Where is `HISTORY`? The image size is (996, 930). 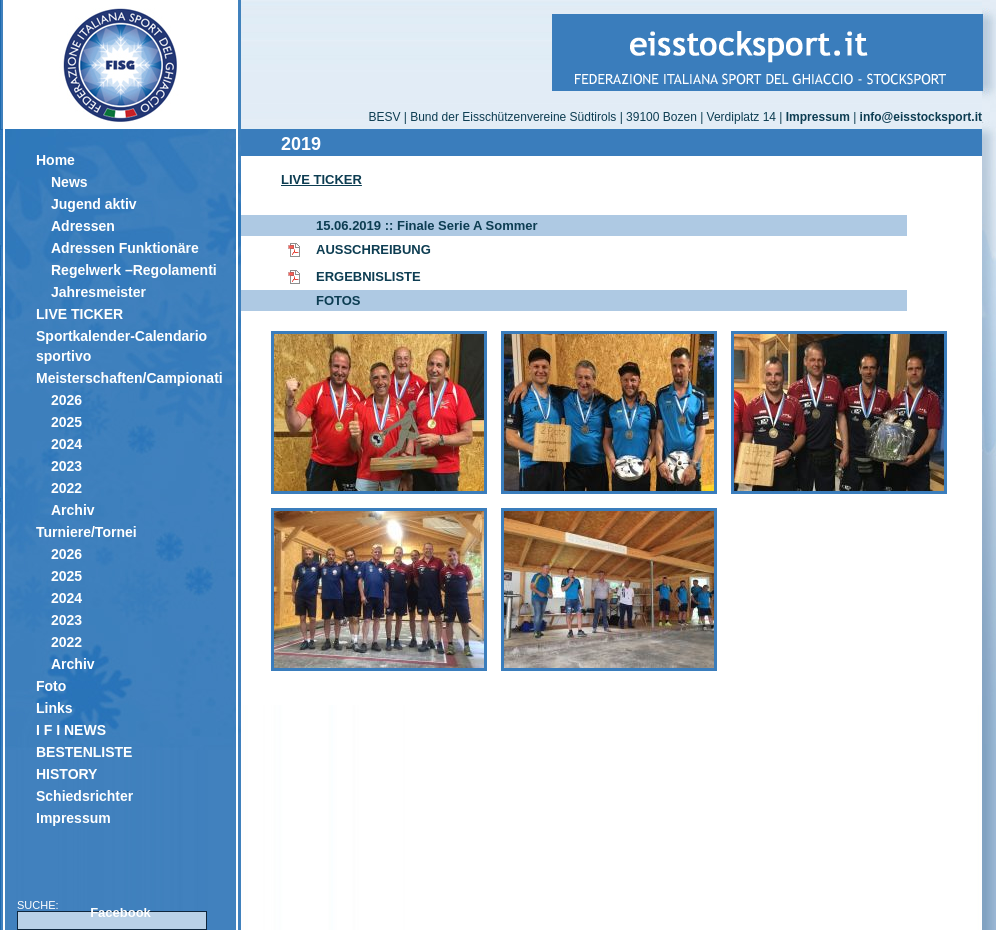
HISTORY is located at coordinates (66, 774).